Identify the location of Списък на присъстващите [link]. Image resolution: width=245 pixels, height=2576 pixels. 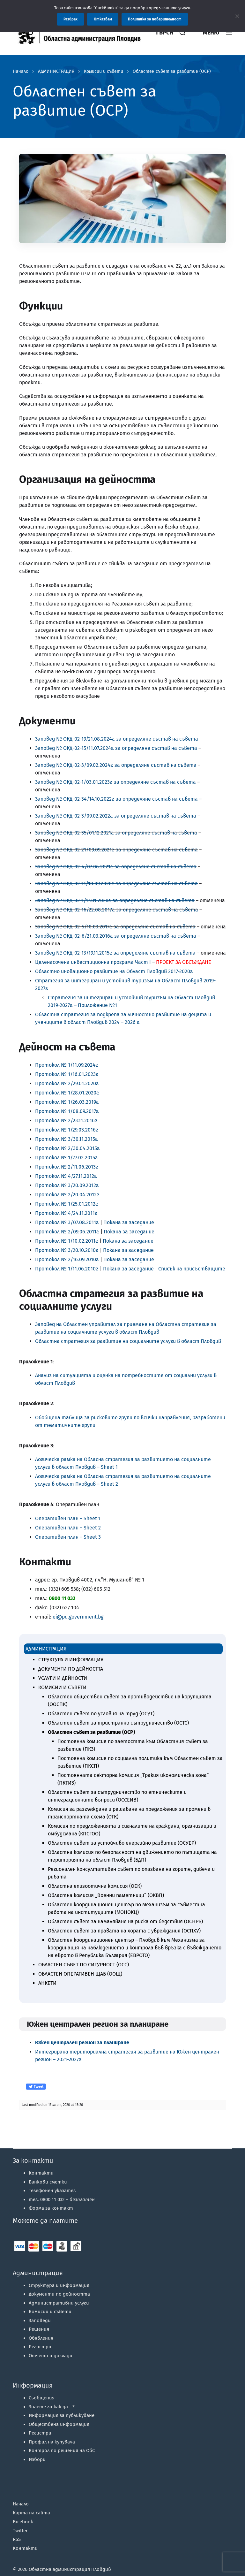
(191, 1269).